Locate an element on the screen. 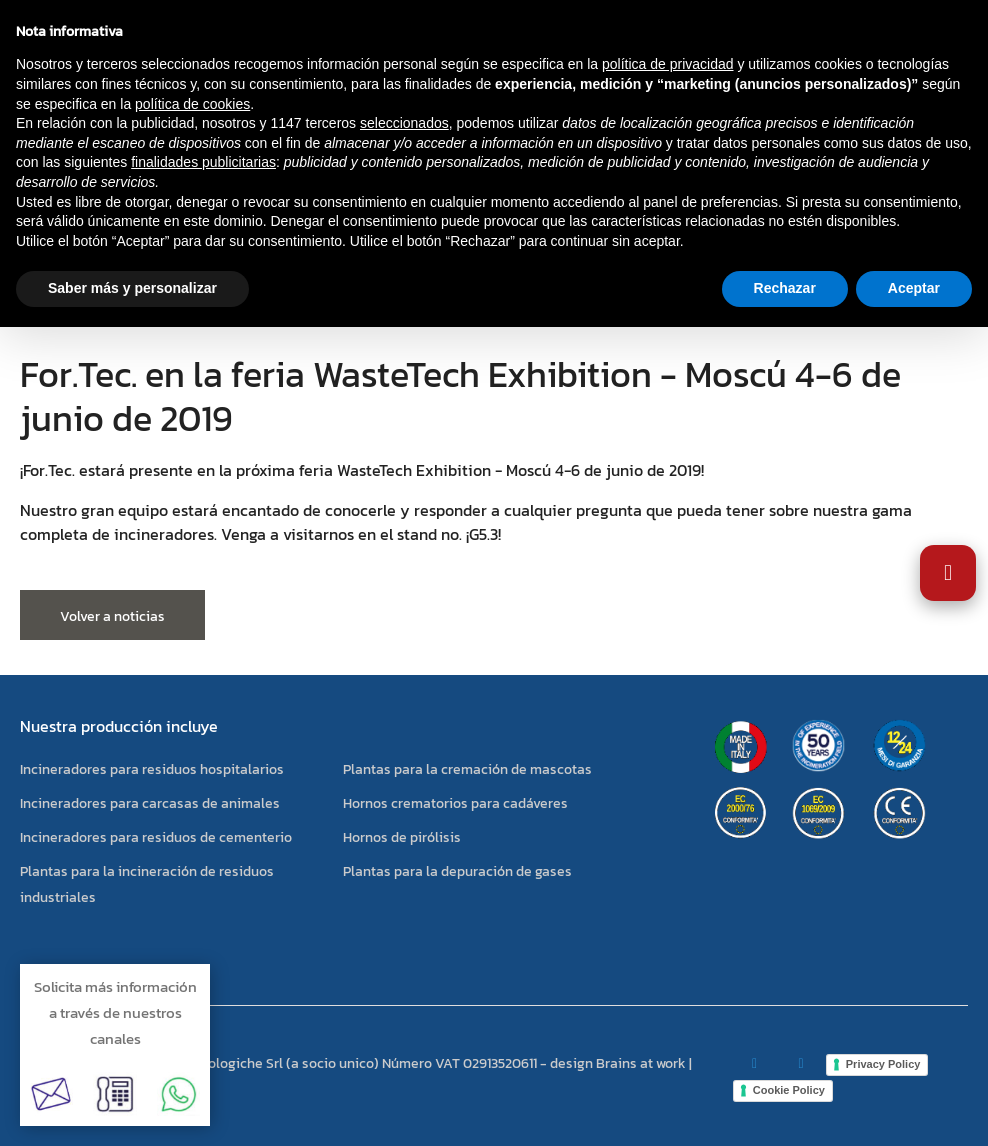 This screenshot has width=988, height=1146. finalidades publicitarias is located at coordinates (203, 162).